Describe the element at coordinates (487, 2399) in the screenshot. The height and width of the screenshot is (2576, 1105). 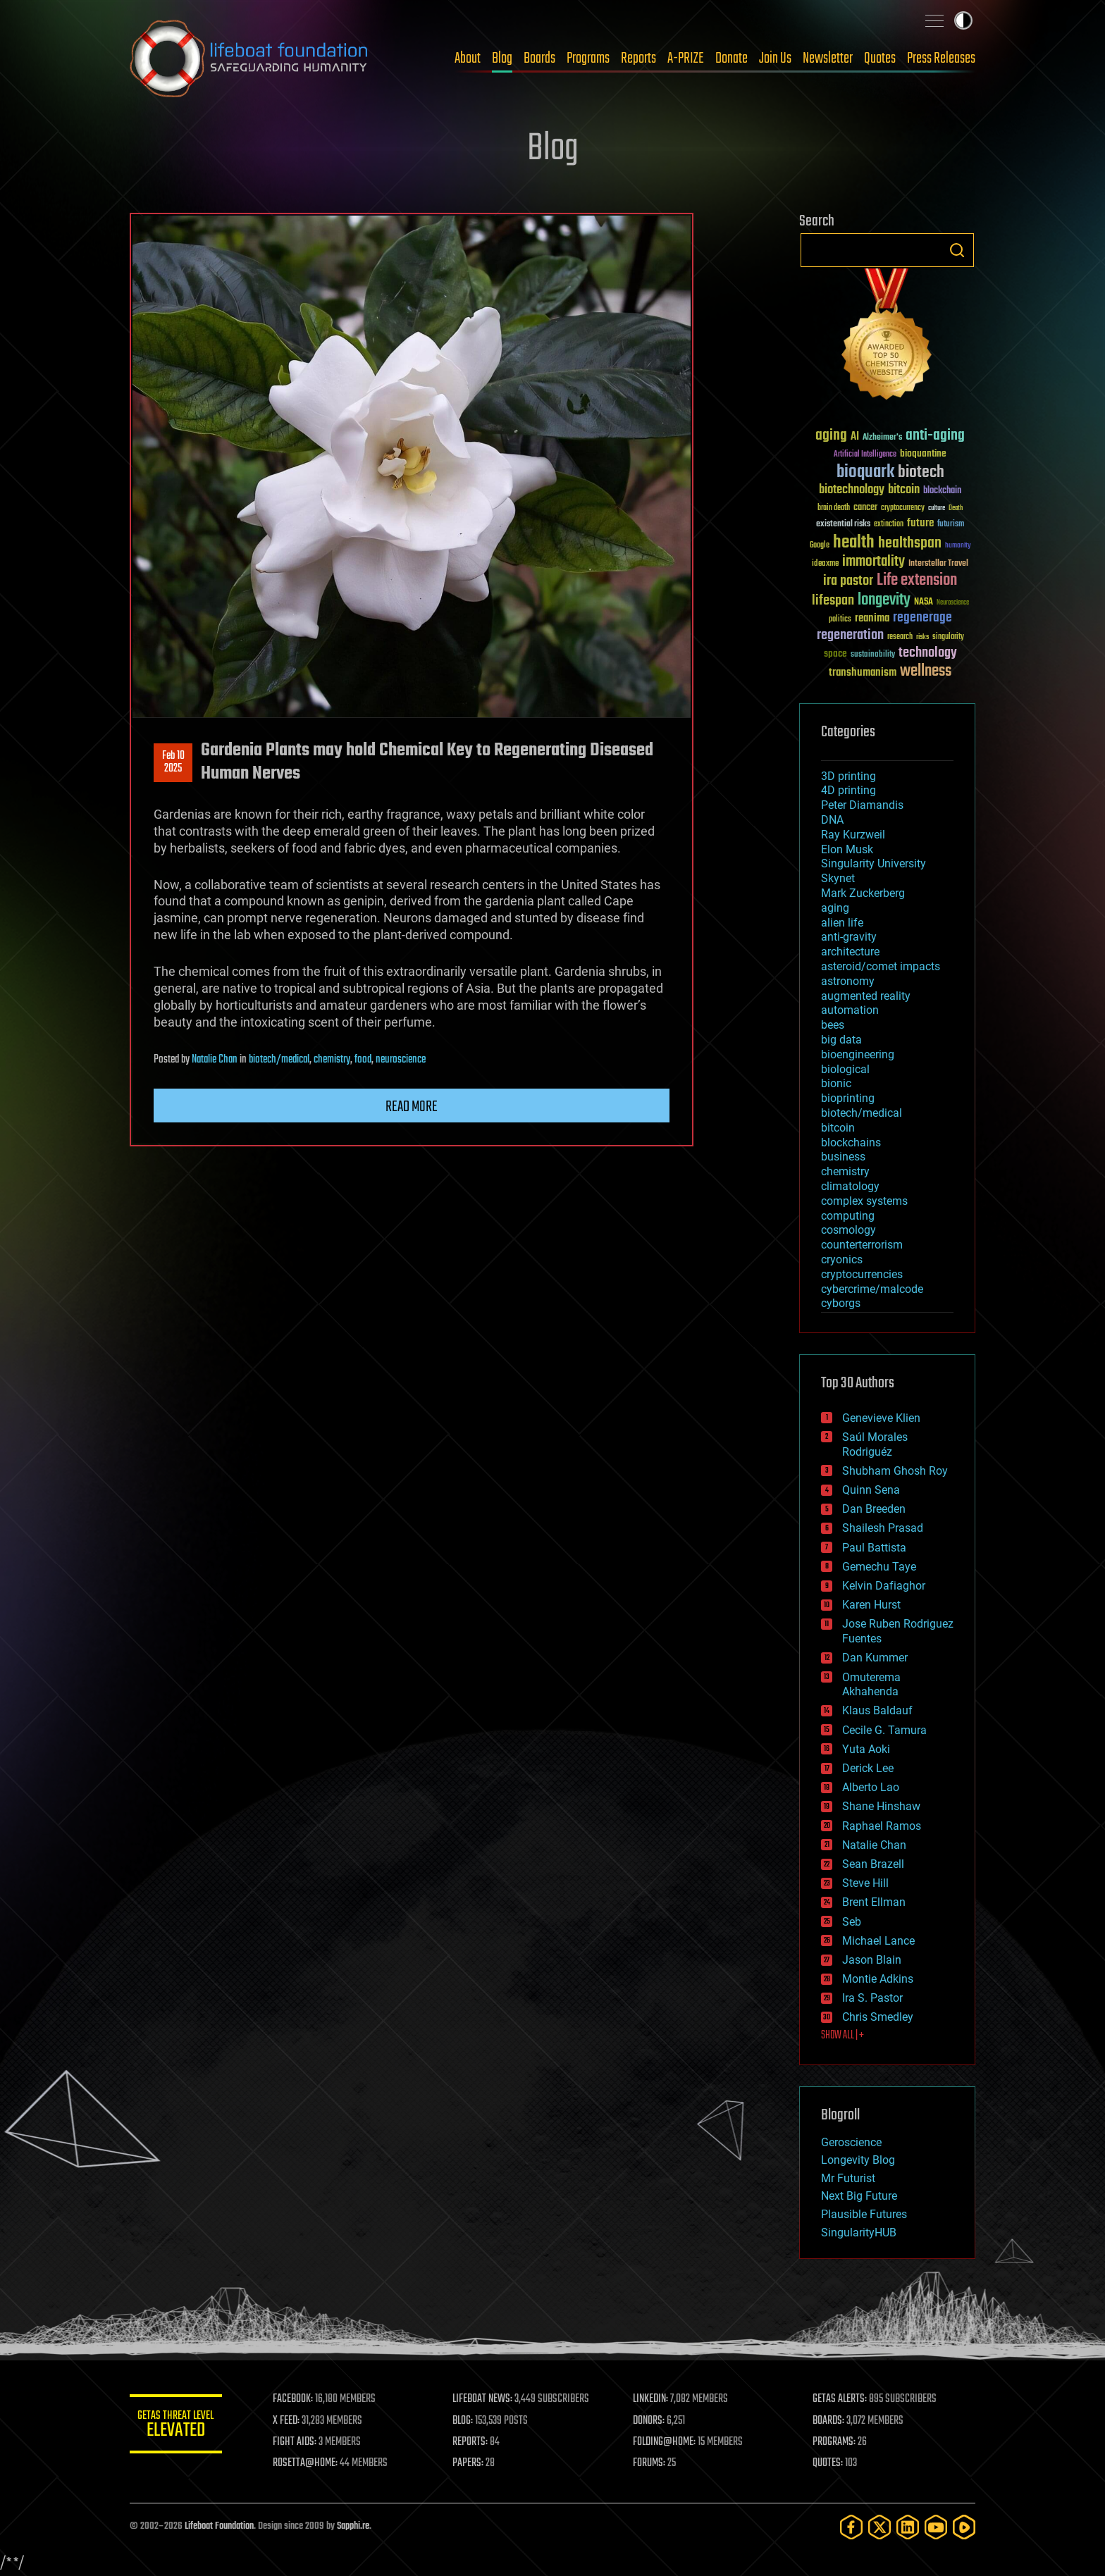
I see `LIFEBOAT NEWS:` at that location.